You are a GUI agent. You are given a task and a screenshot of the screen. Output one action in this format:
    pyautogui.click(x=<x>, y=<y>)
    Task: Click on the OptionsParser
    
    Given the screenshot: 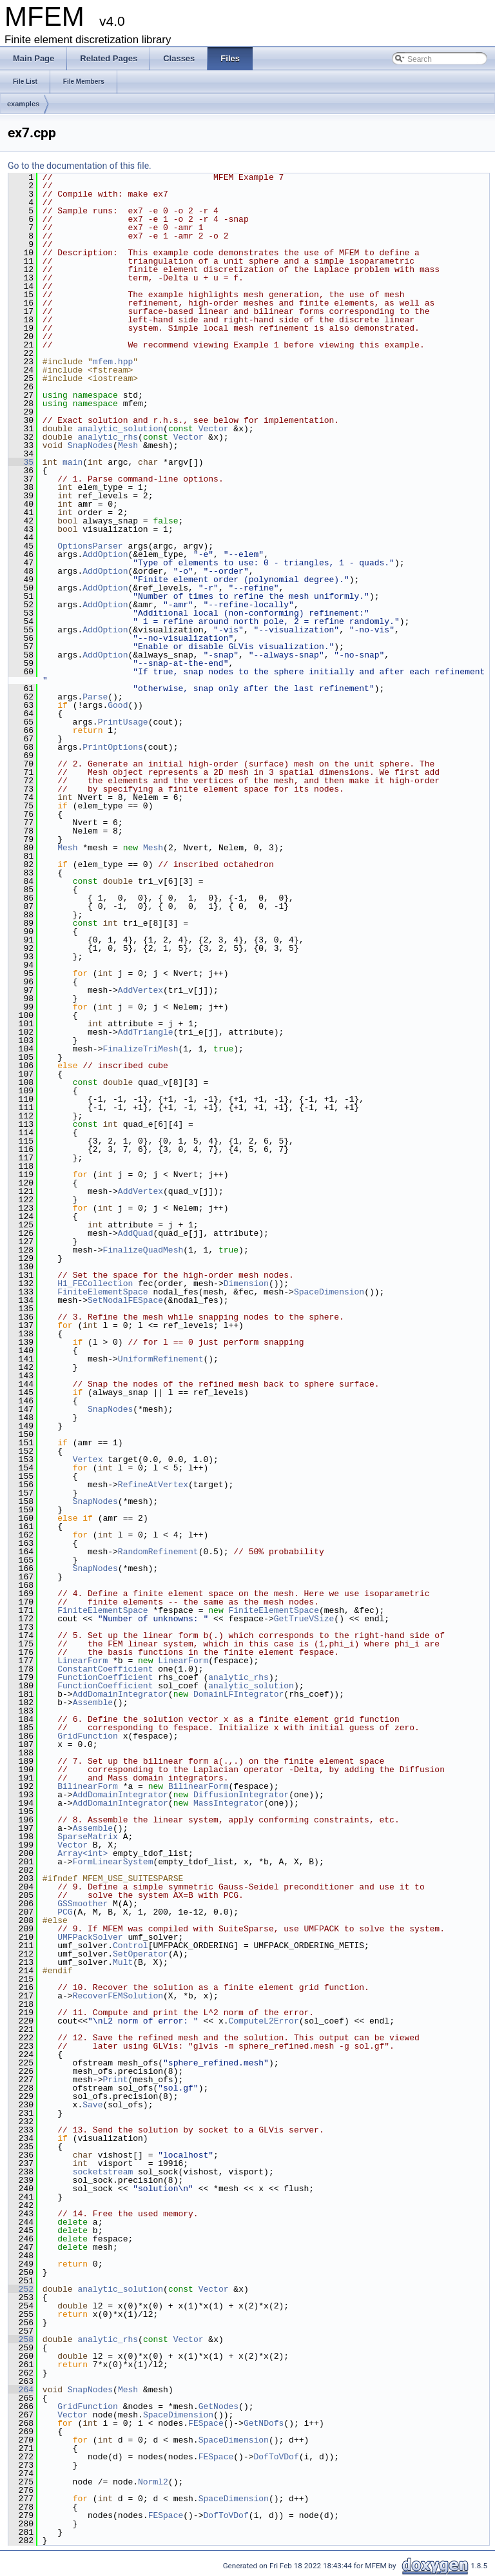 What is the action you would take?
    pyautogui.click(x=89, y=546)
    